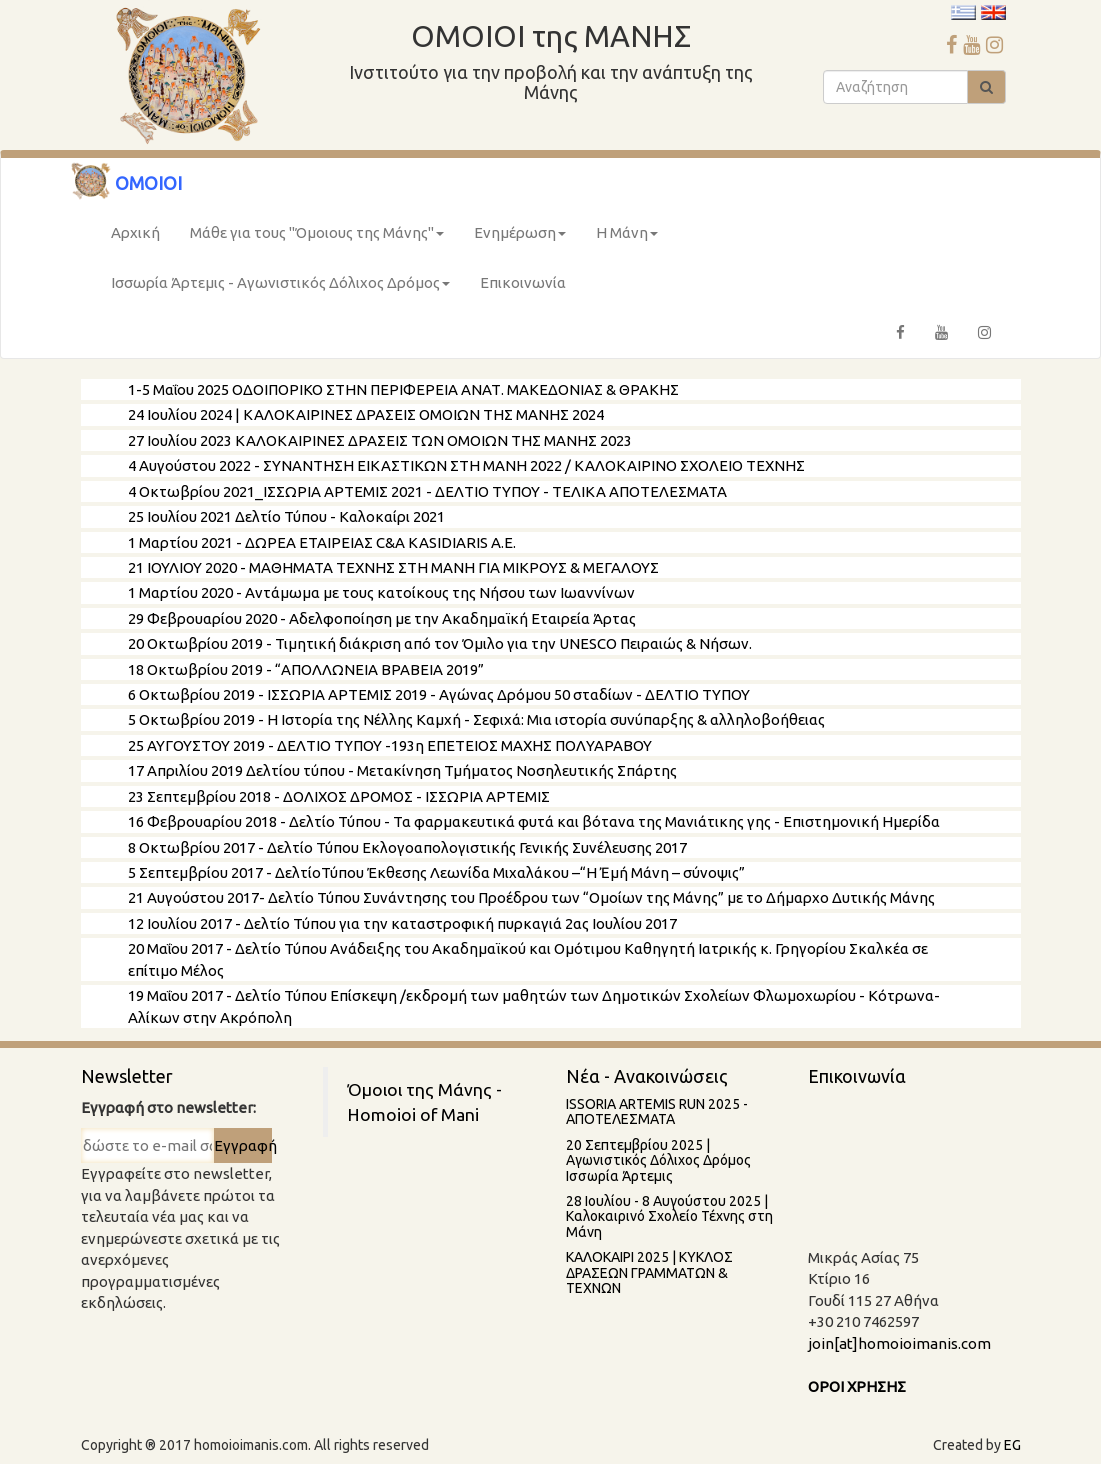 The width and height of the screenshot is (1101, 1464). I want to click on 25 Ιουλίου 2021 Δελτίο Τύπου - Καλοκαίρι 2021, so click(286, 516).